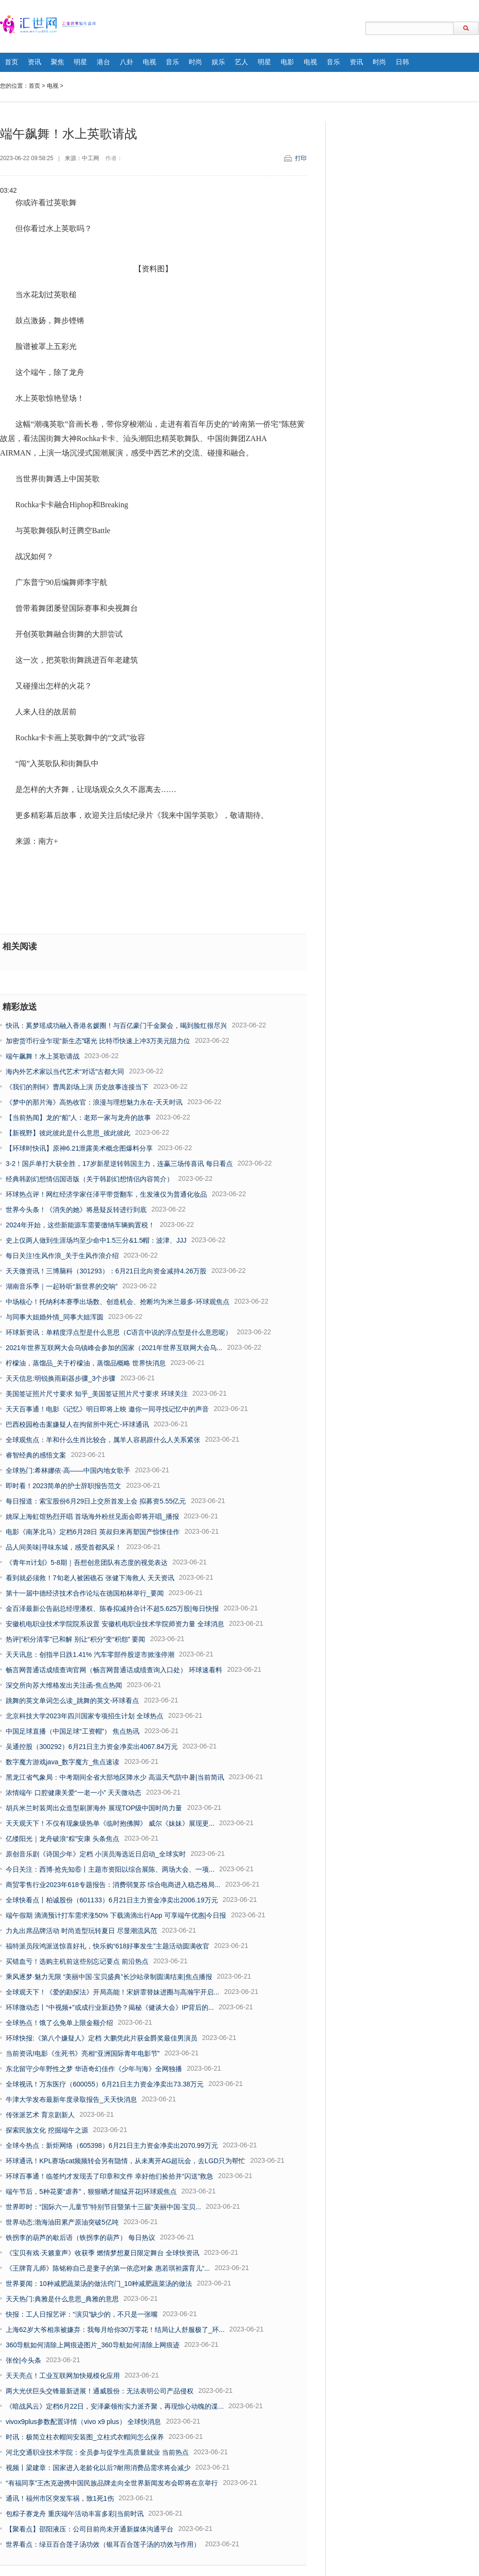 This screenshot has width=479, height=2576. What do you see at coordinates (62, 1838) in the screenshot?
I see `亿缕阳光｜龙舟破浪“粽”安康 头条焦点` at bounding box center [62, 1838].